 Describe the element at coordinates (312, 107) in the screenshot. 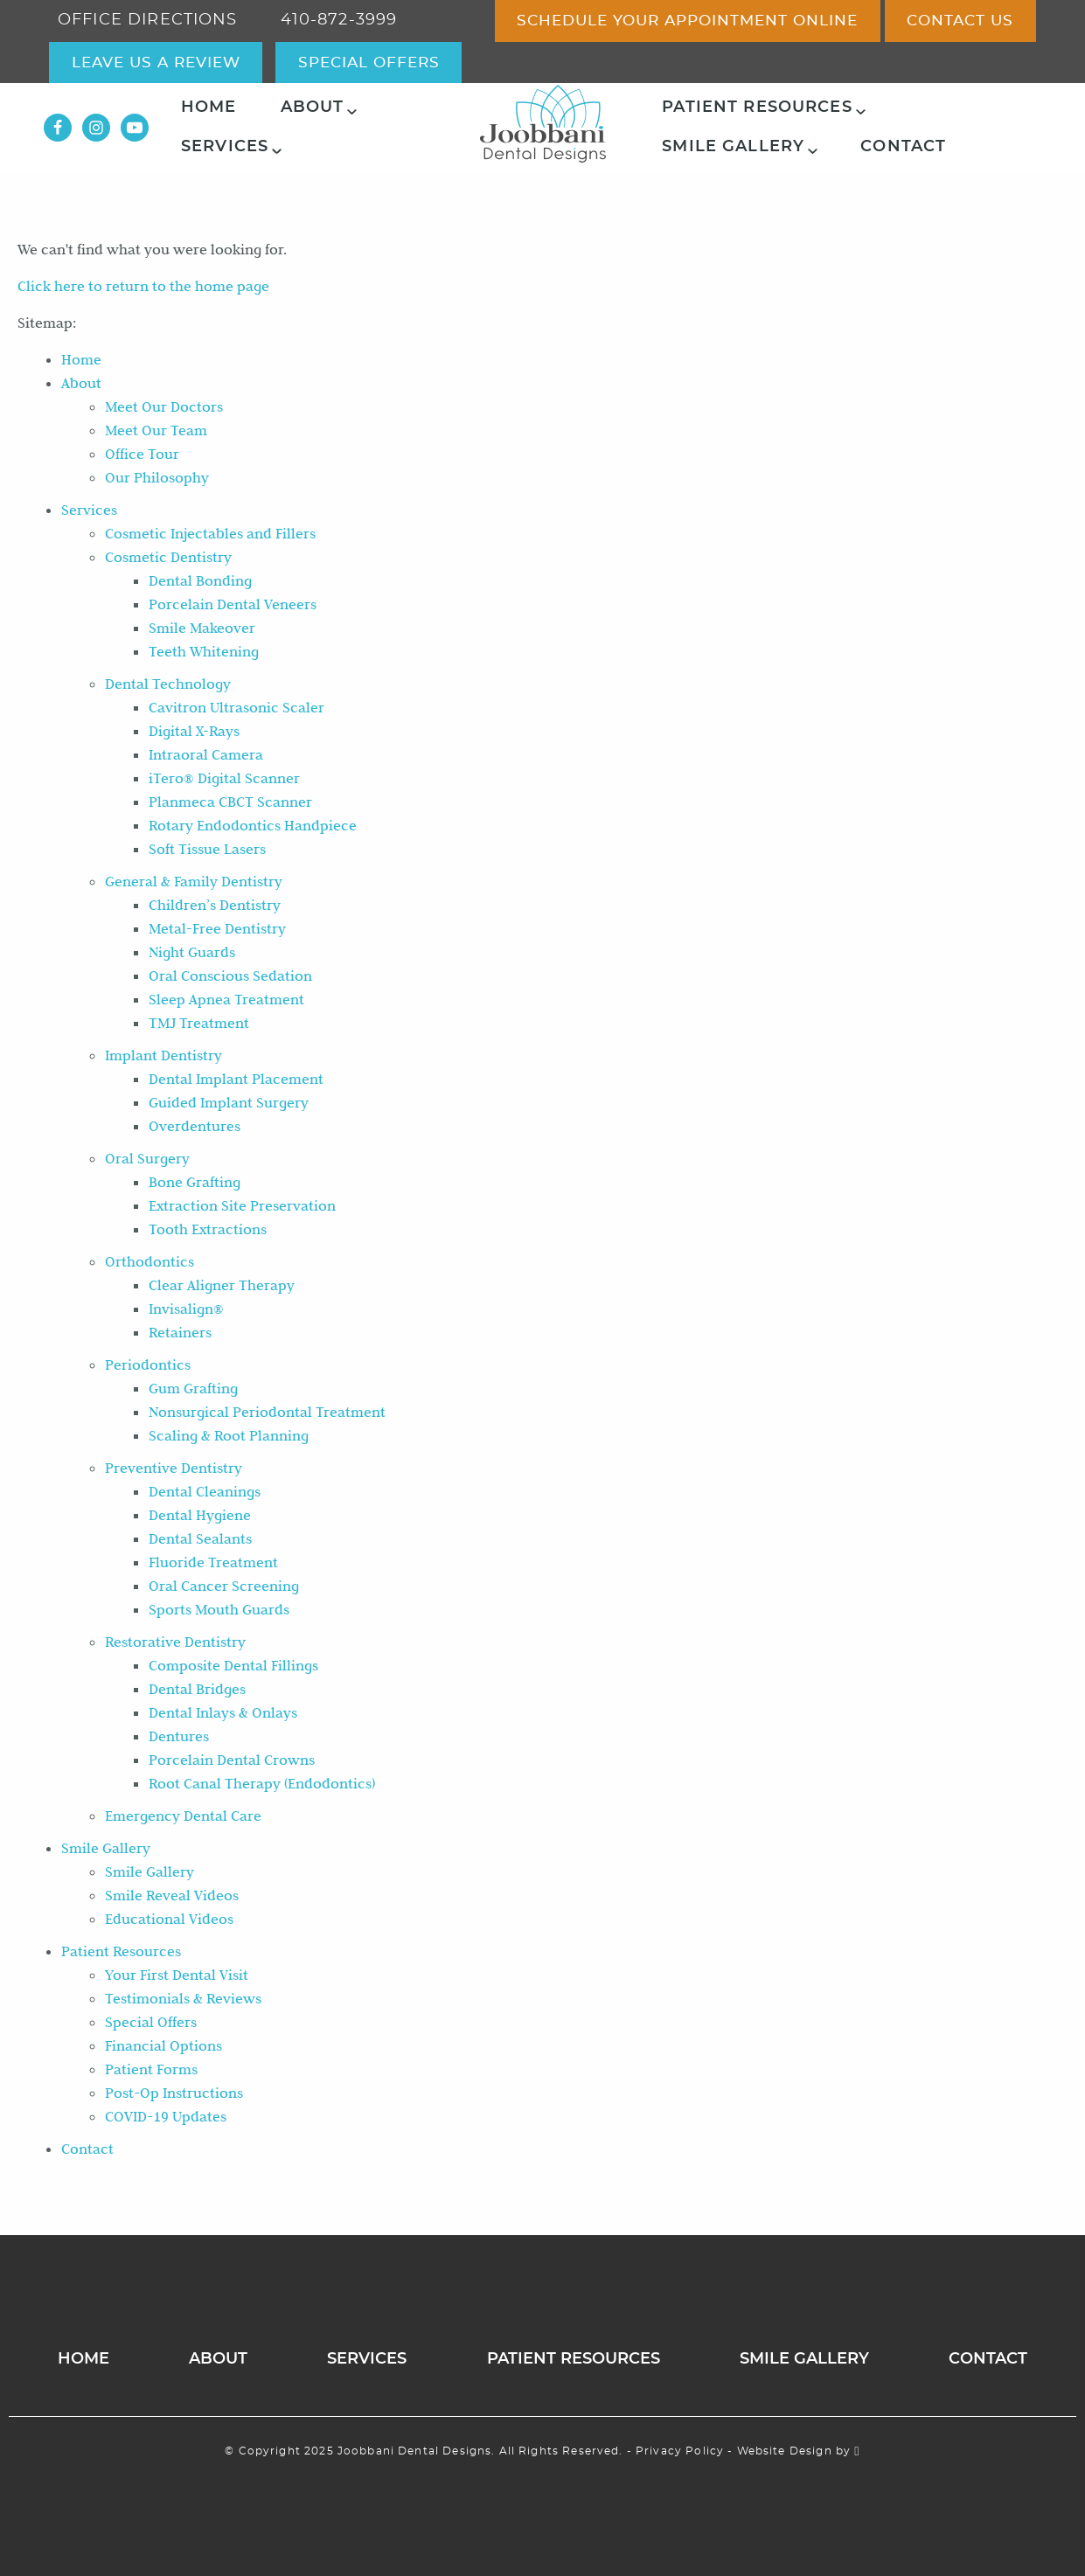

I see `About` at that location.